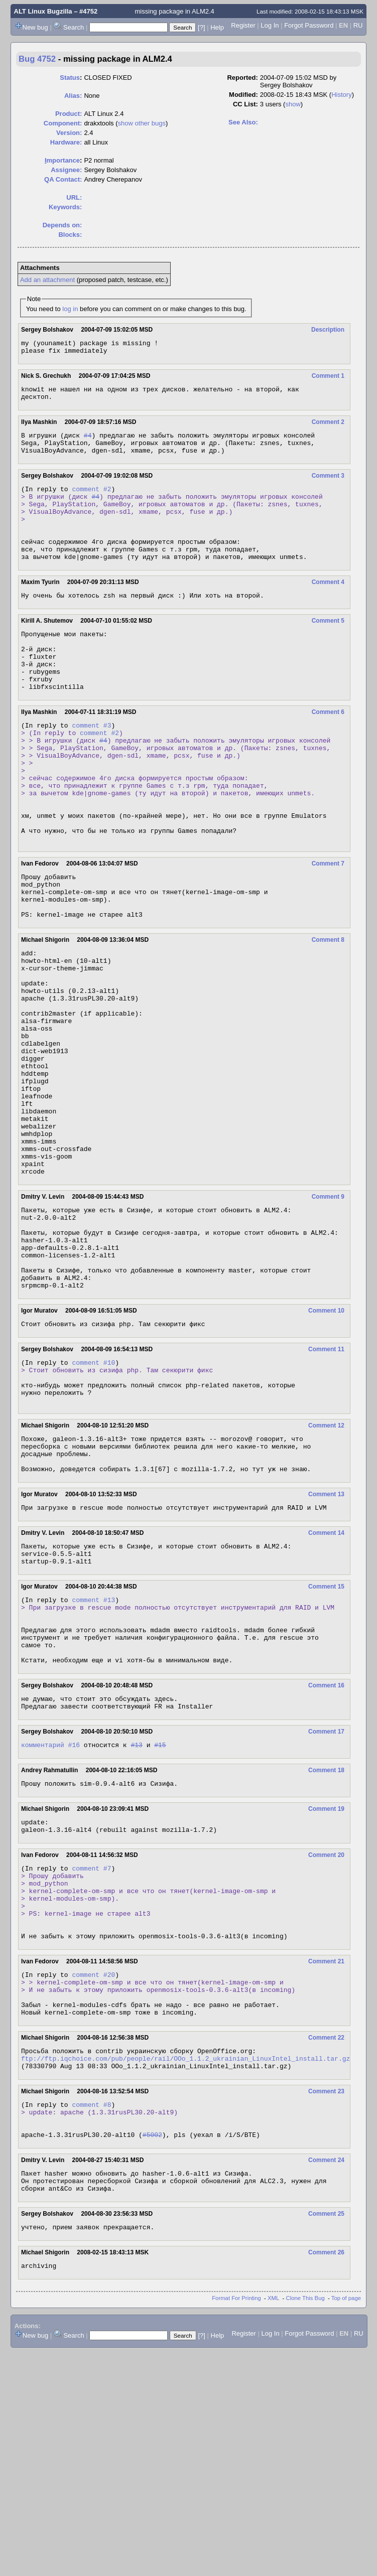  What do you see at coordinates (243, 122) in the screenshot?
I see `See Also:` at bounding box center [243, 122].